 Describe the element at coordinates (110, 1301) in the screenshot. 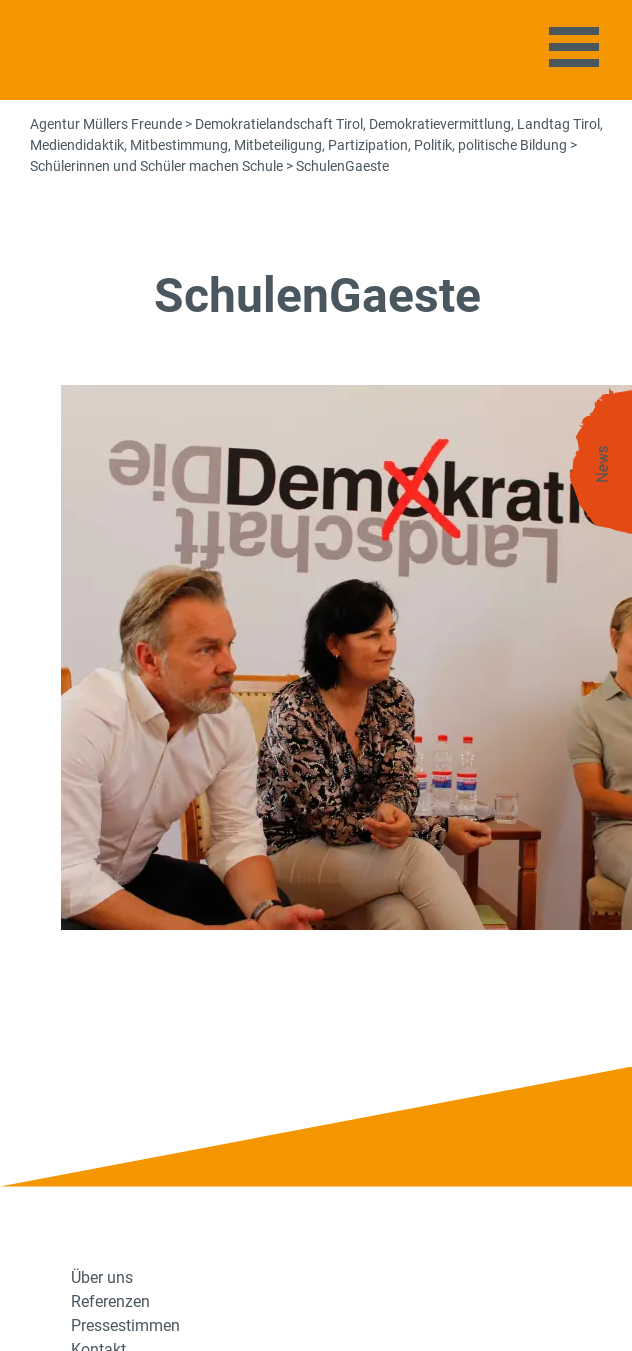

I see `Referenzen` at that location.